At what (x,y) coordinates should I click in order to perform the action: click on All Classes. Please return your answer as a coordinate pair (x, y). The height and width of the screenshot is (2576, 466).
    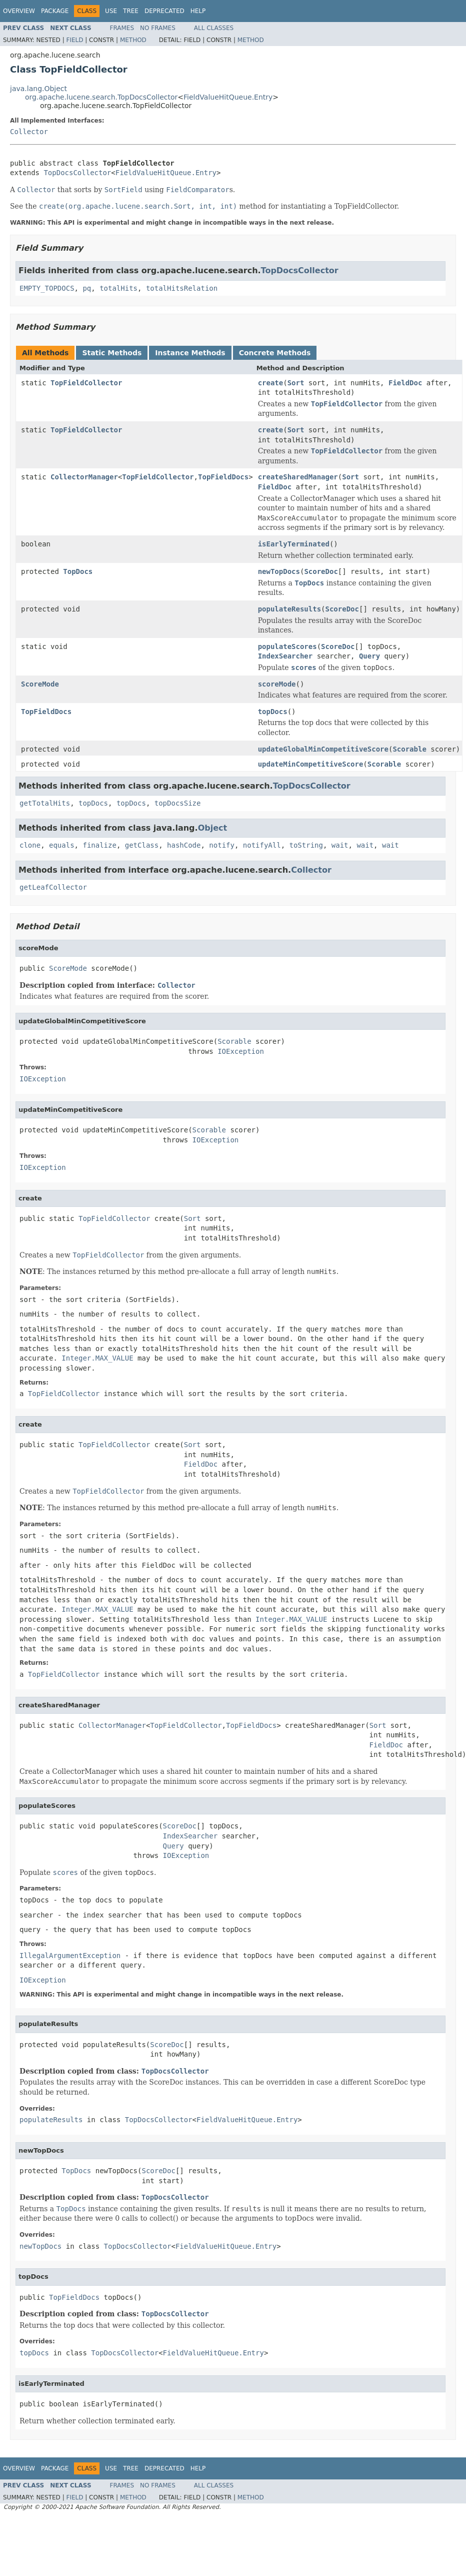
    Looking at the image, I should click on (214, 28).